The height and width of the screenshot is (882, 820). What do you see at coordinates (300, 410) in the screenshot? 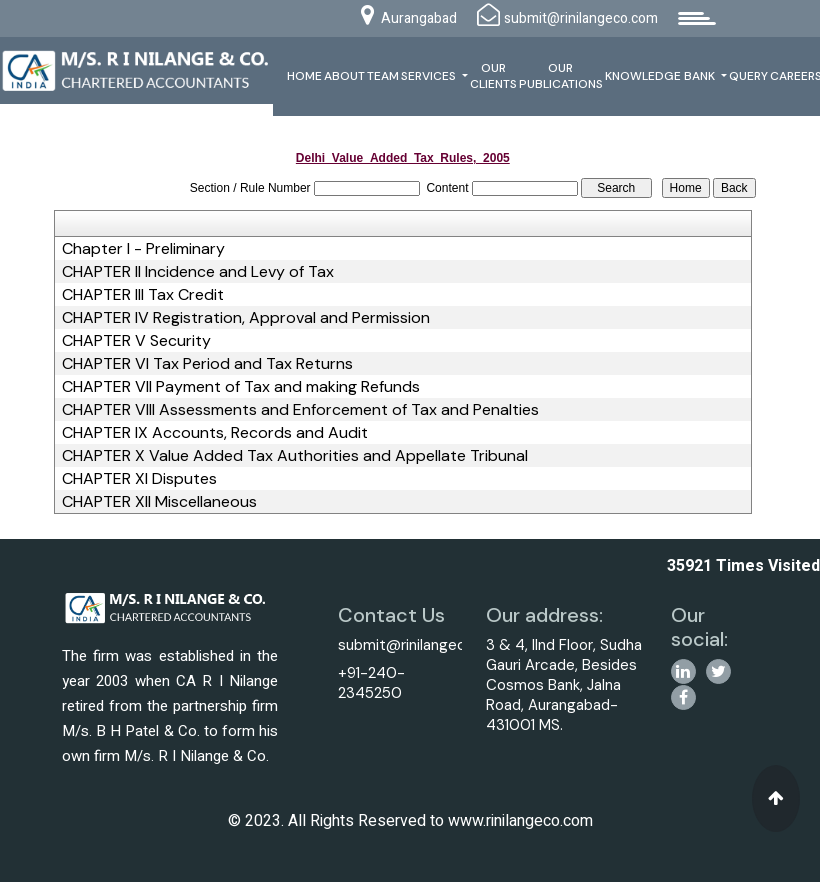
I see `CHAPTER VIII Assessments and Enforcement of Tax and Penalties` at bounding box center [300, 410].